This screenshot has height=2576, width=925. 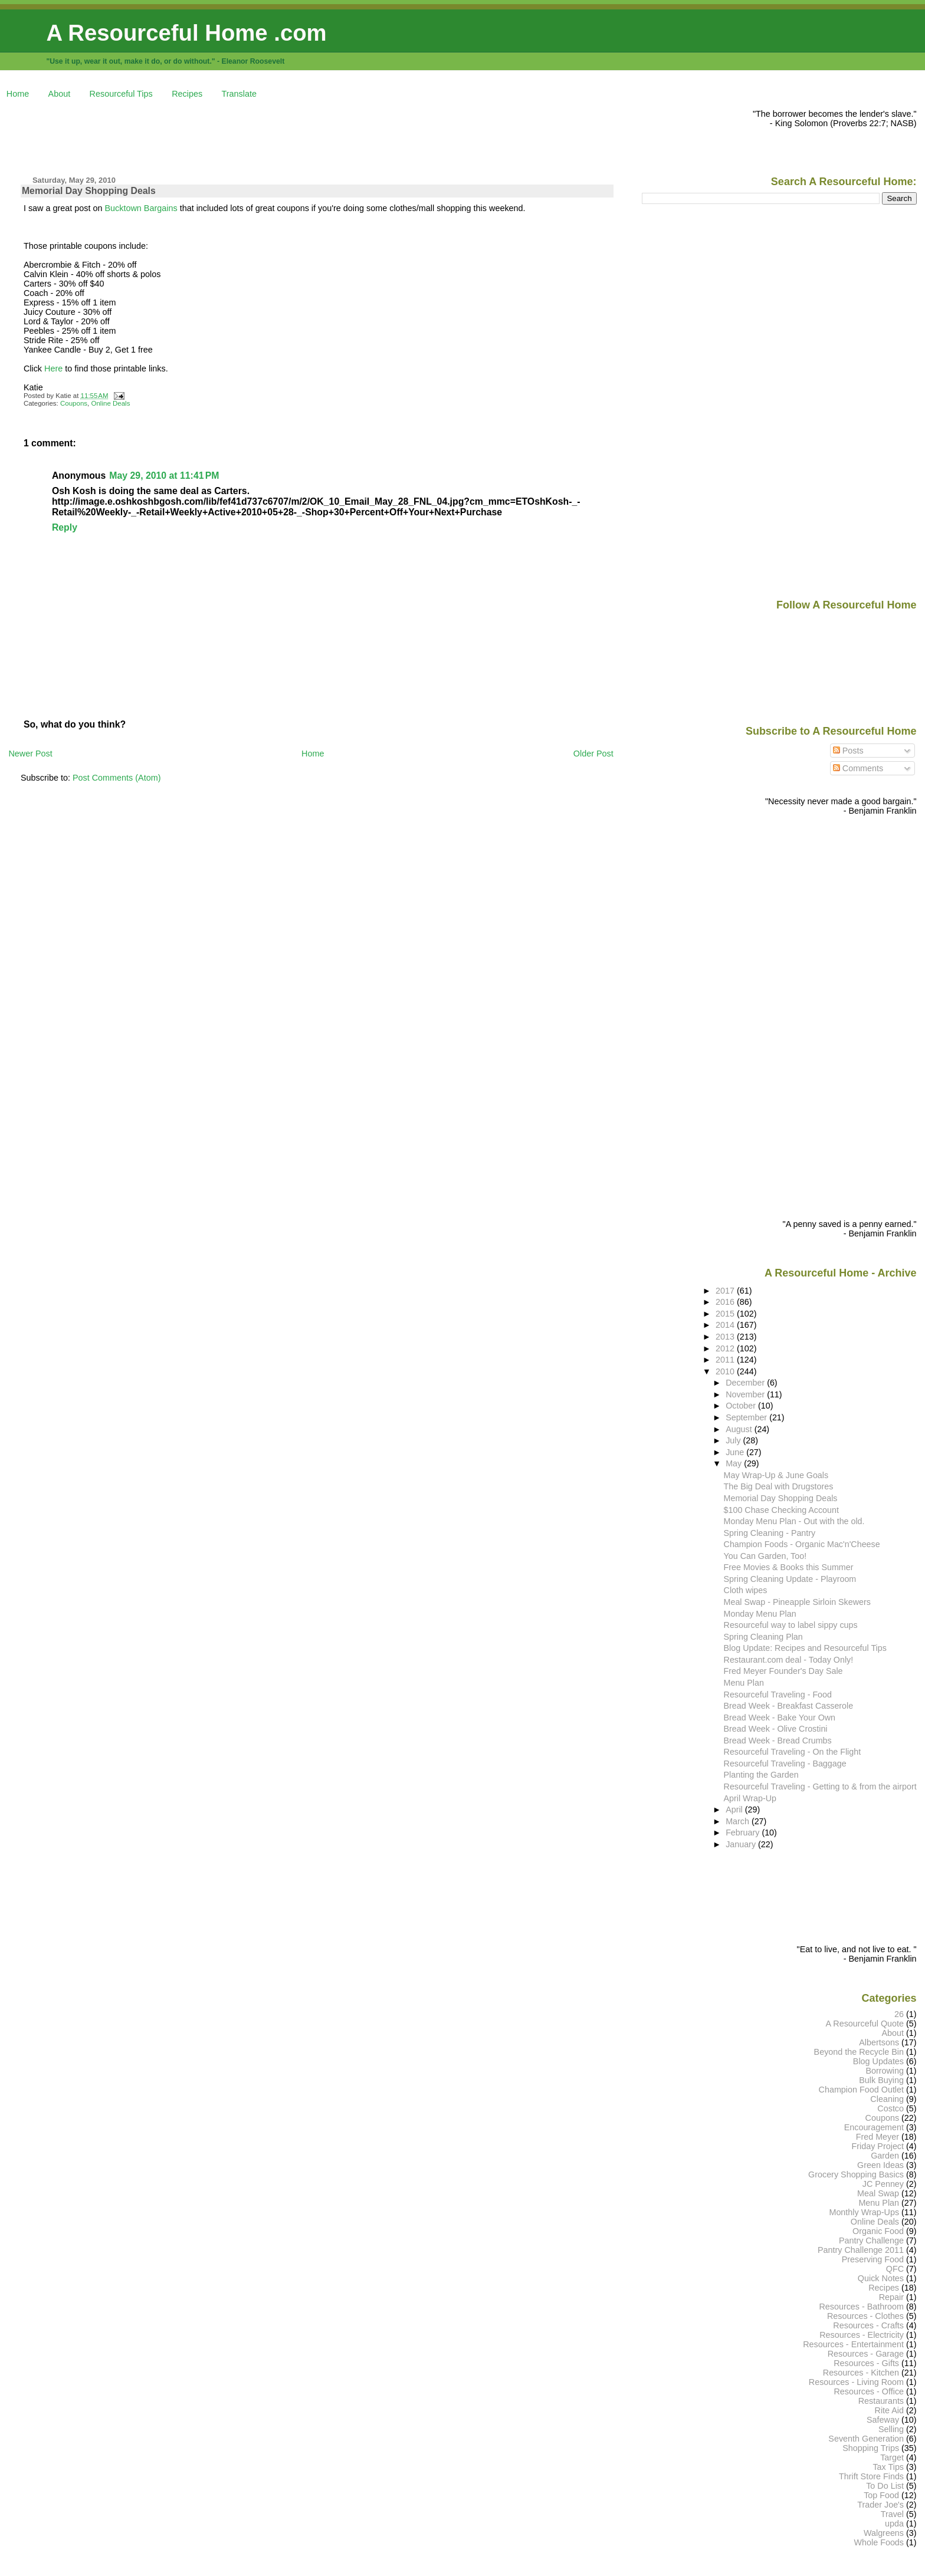 What do you see at coordinates (726, 1290) in the screenshot?
I see `2017` at bounding box center [726, 1290].